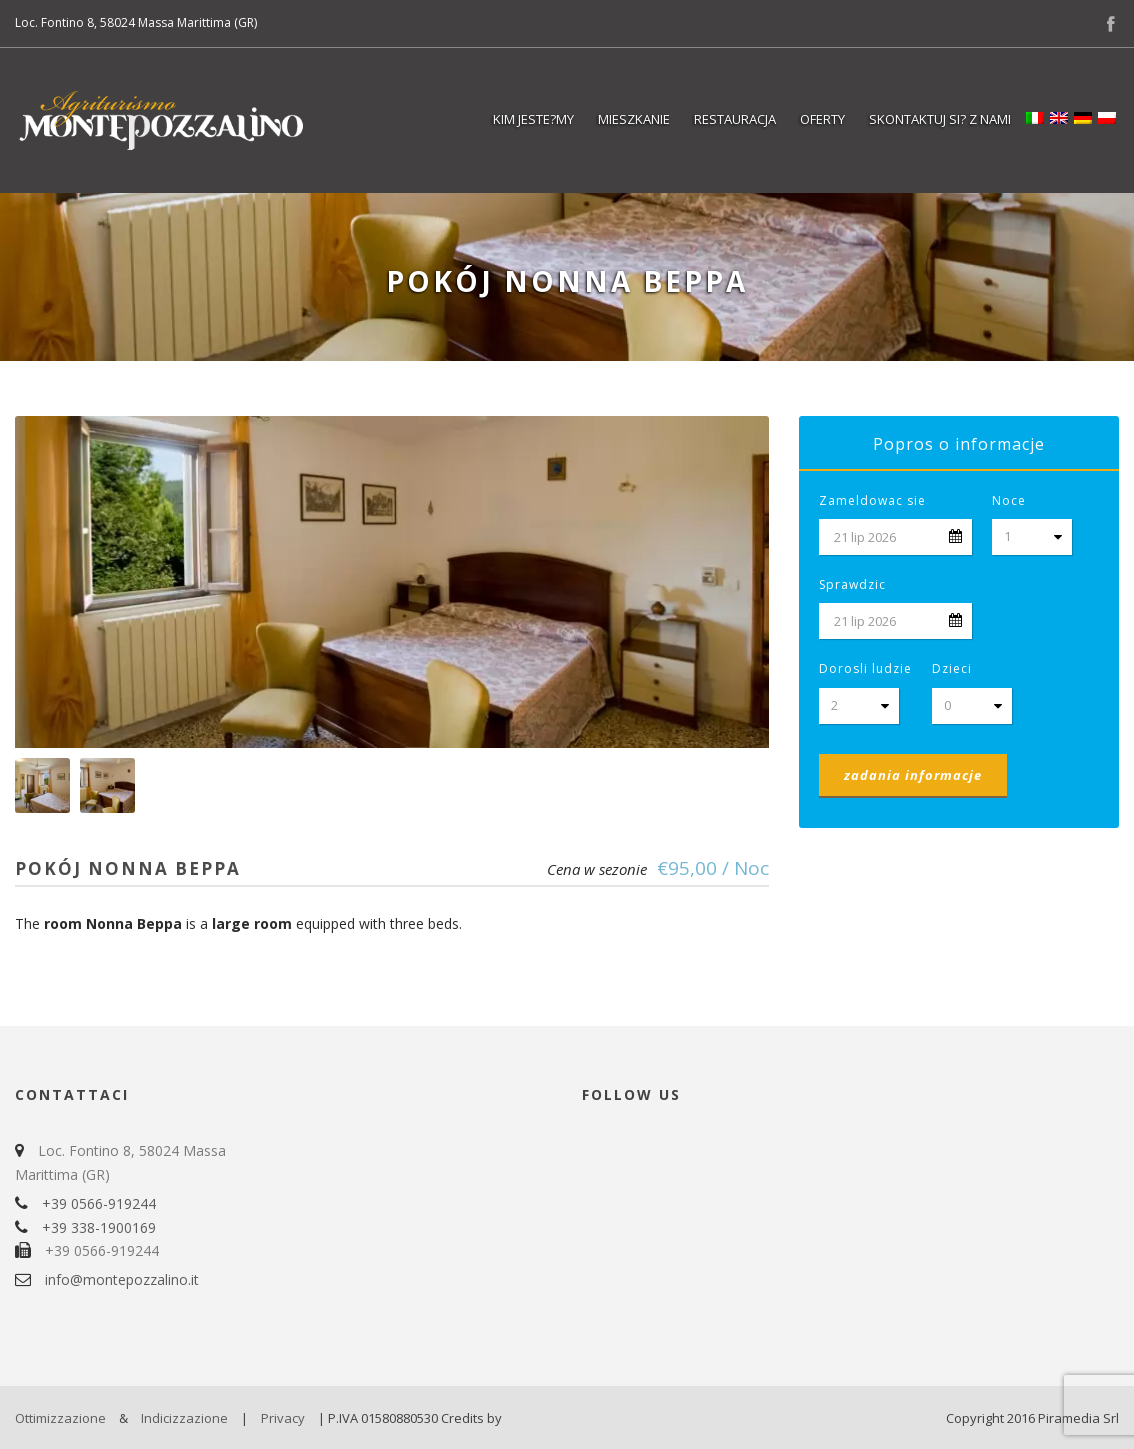  What do you see at coordinates (184, 1418) in the screenshot?
I see `Indicizzazione` at bounding box center [184, 1418].